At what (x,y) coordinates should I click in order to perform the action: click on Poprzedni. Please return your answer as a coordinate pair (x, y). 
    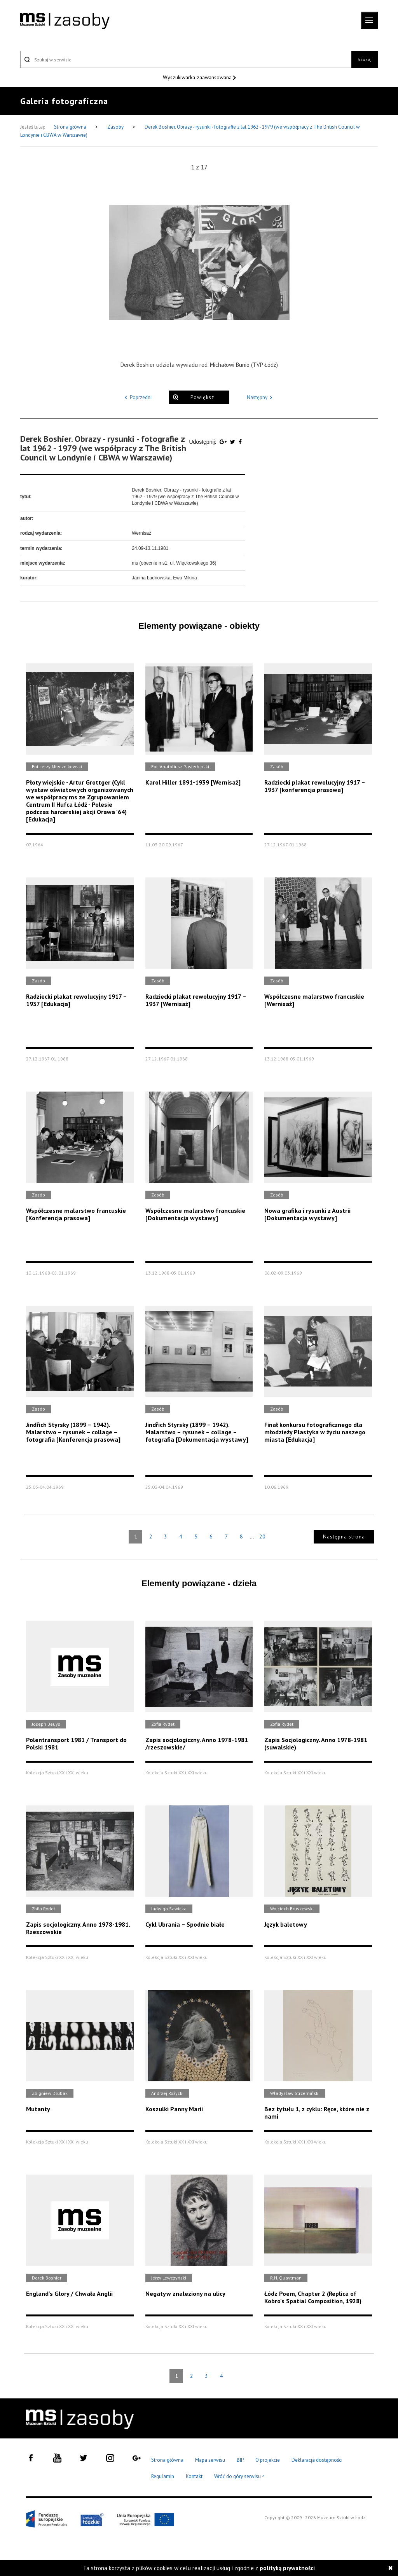
    Looking at the image, I should click on (137, 397).